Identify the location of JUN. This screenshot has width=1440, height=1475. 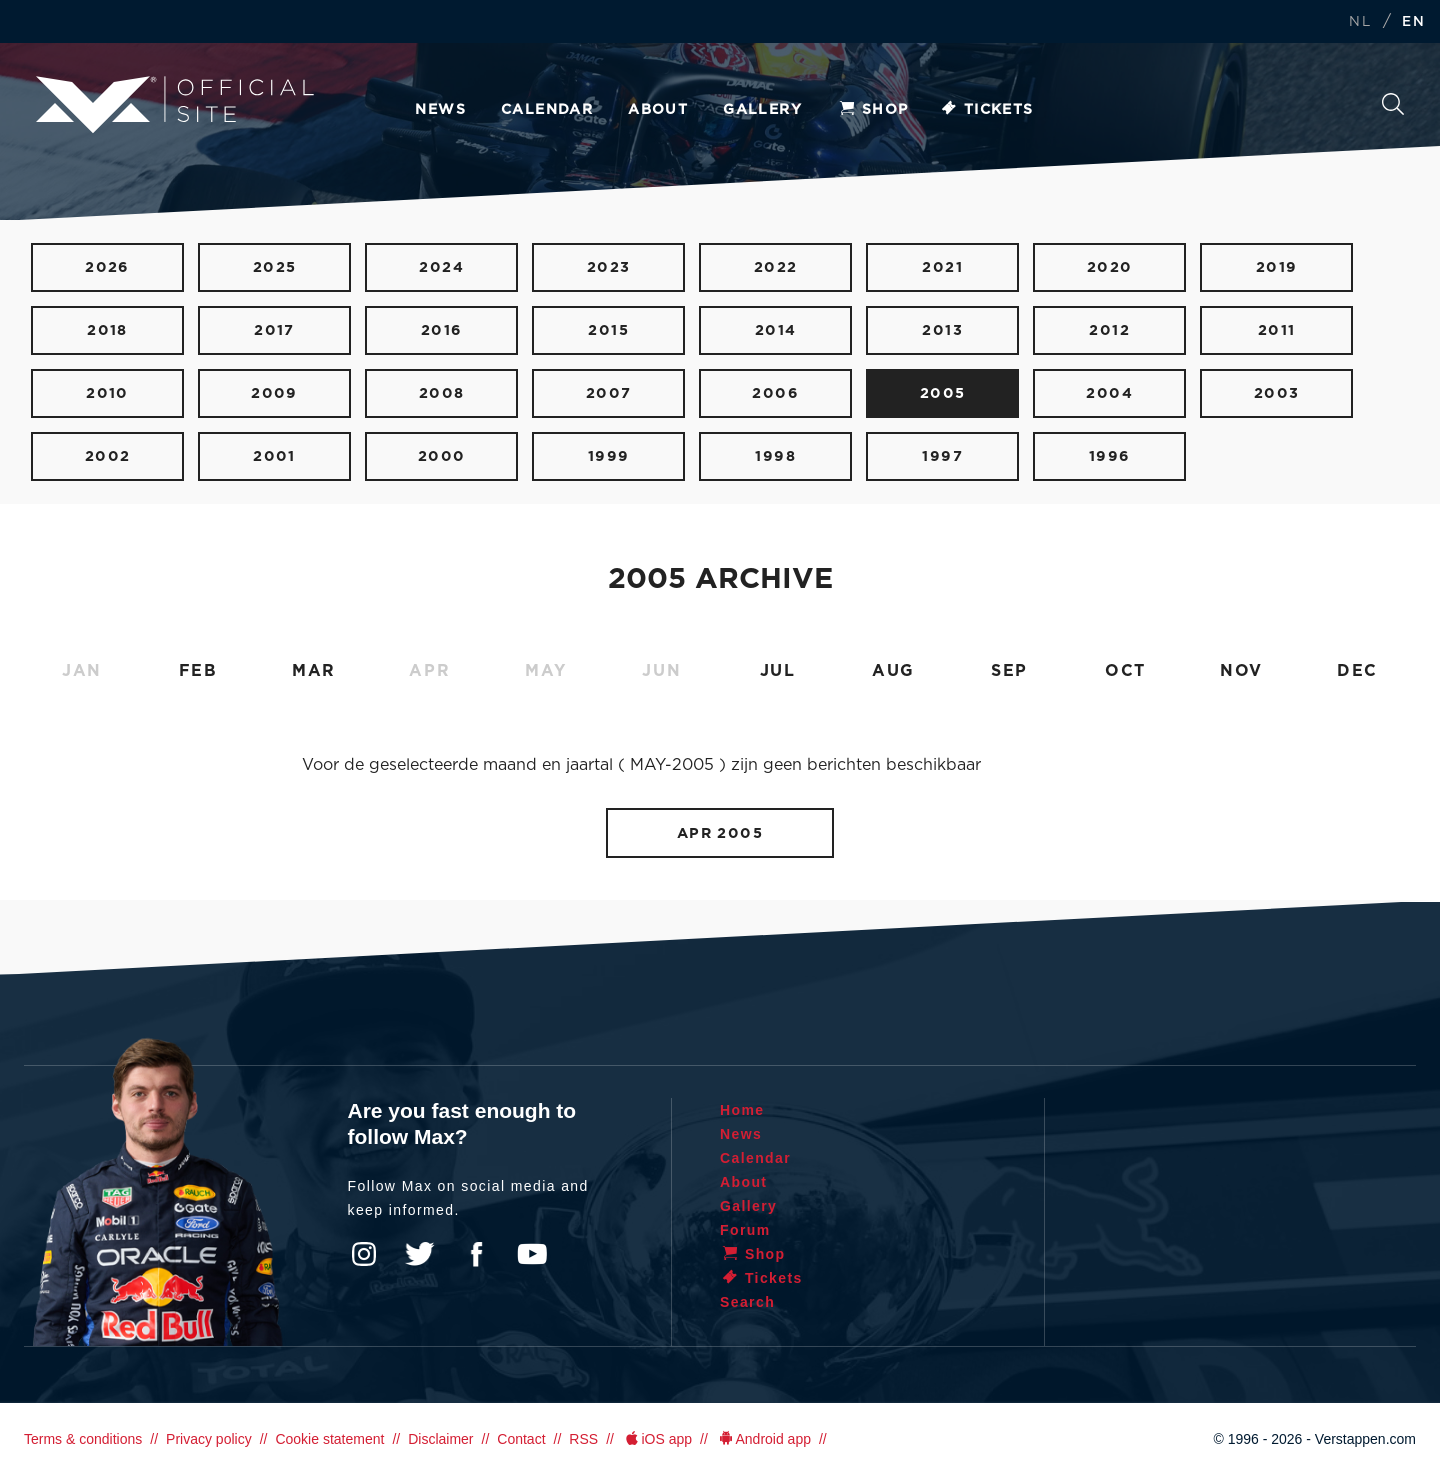
(661, 671).